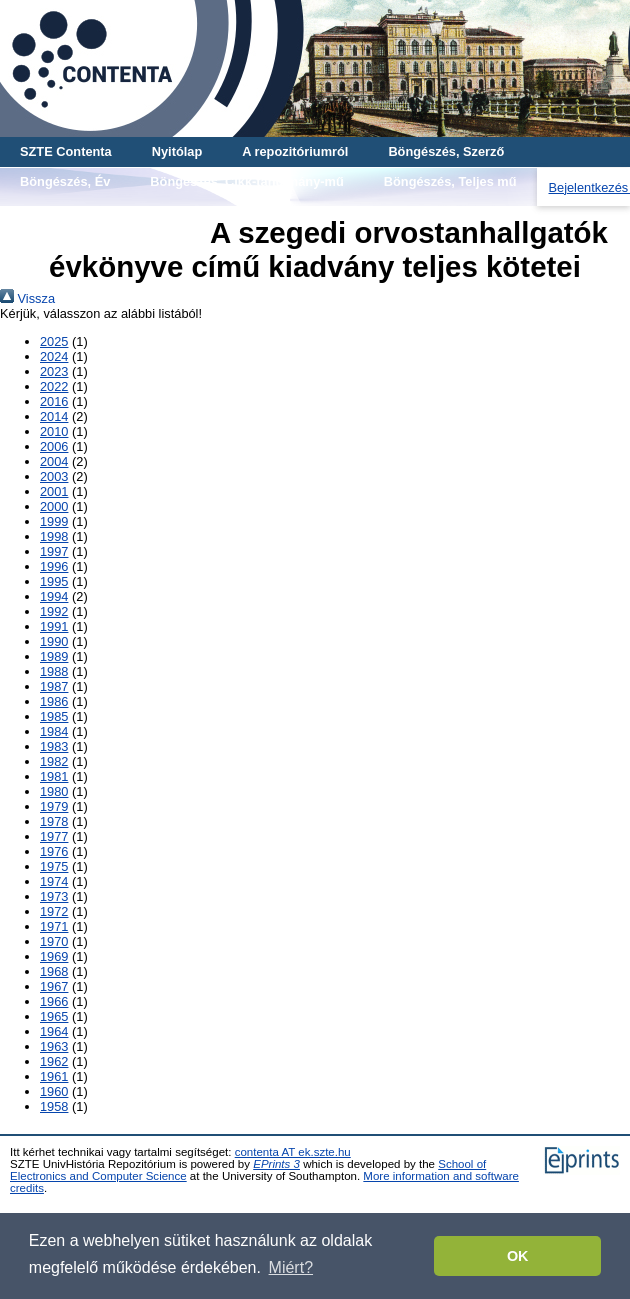  What do you see at coordinates (54, 1046) in the screenshot?
I see `1963` at bounding box center [54, 1046].